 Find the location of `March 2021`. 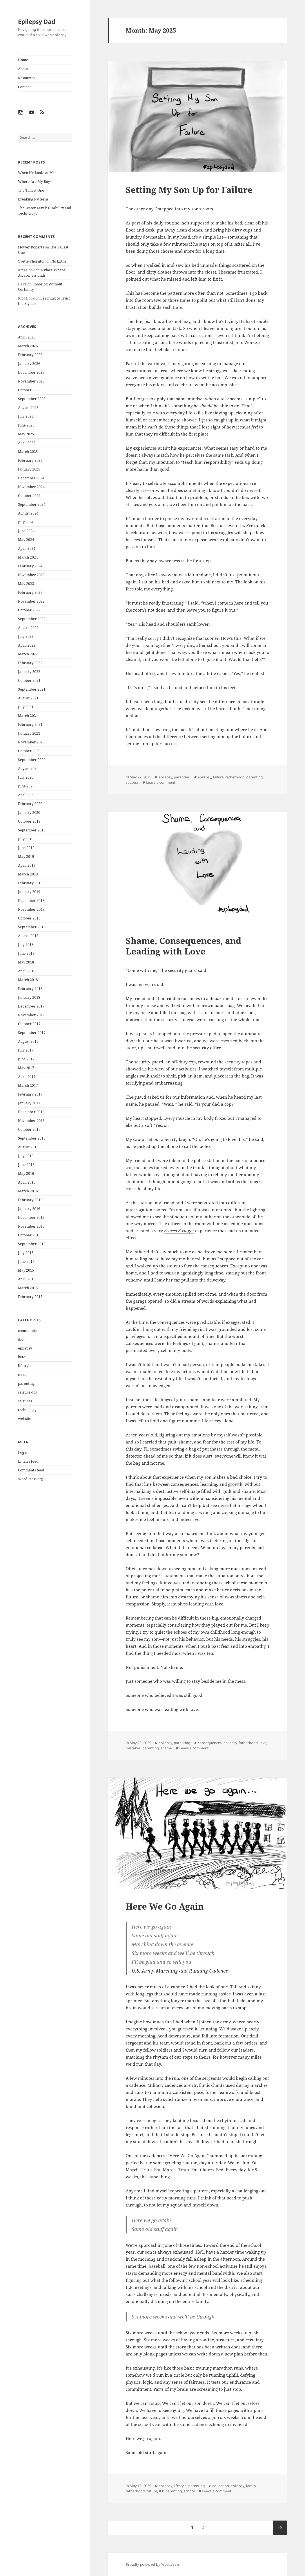

March 2021 is located at coordinates (28, 715).